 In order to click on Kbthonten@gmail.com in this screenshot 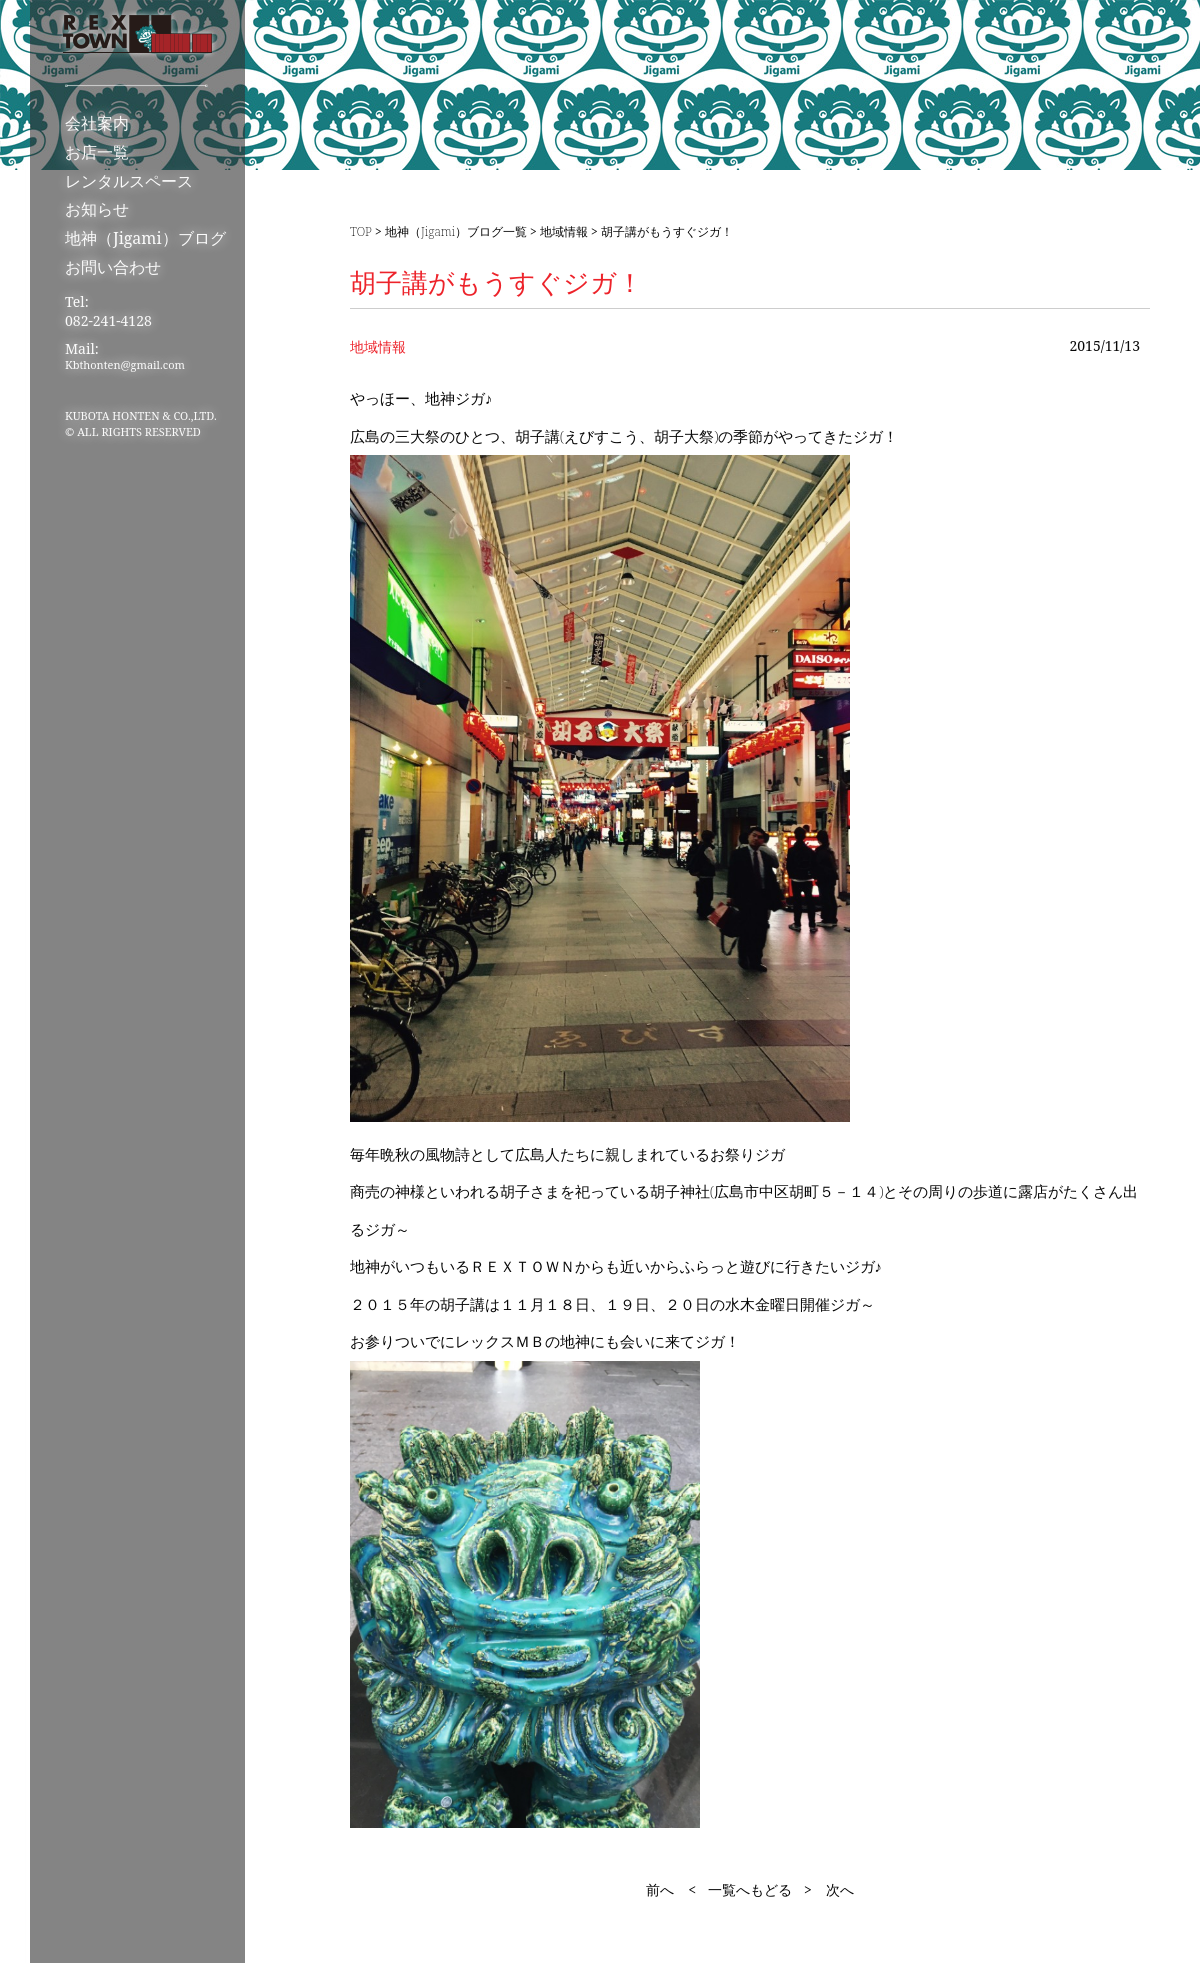, I will do `click(125, 364)`.